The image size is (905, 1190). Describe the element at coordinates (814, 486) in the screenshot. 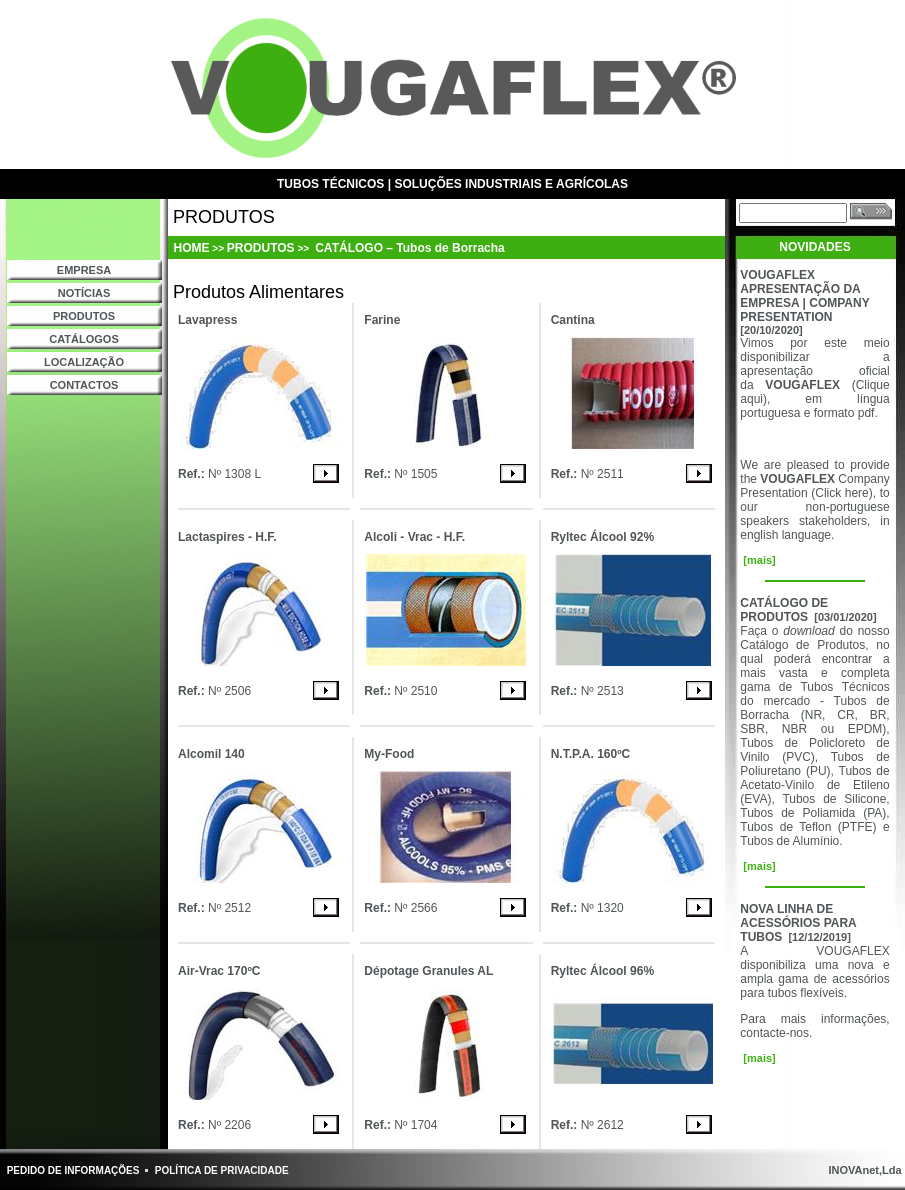

I see `Company Presentation (Click here)` at that location.